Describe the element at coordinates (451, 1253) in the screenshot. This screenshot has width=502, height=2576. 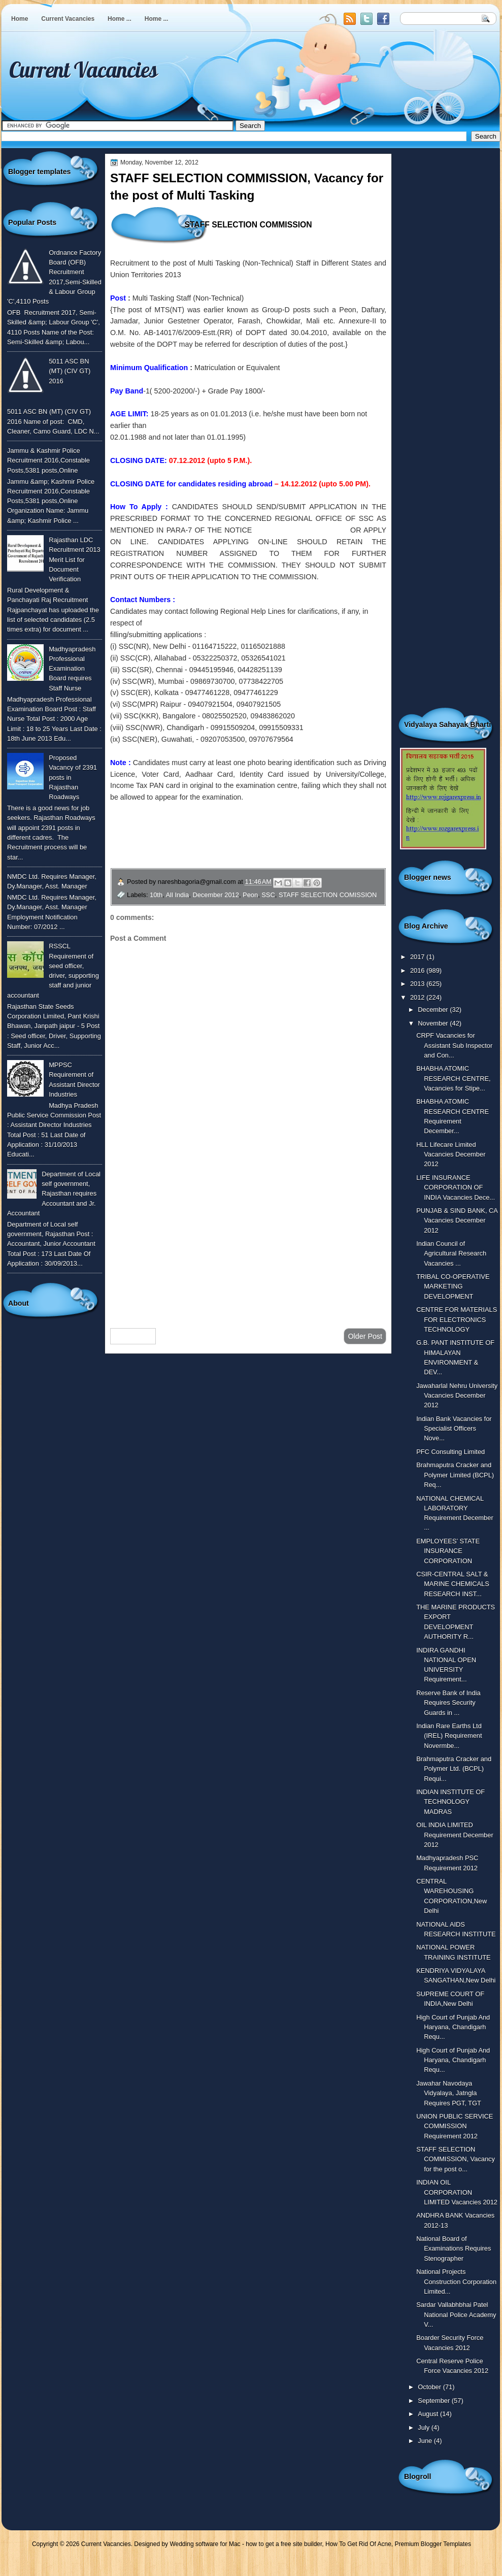
I see `Indian Council of Agricultural Research Vacancies ...` at that location.